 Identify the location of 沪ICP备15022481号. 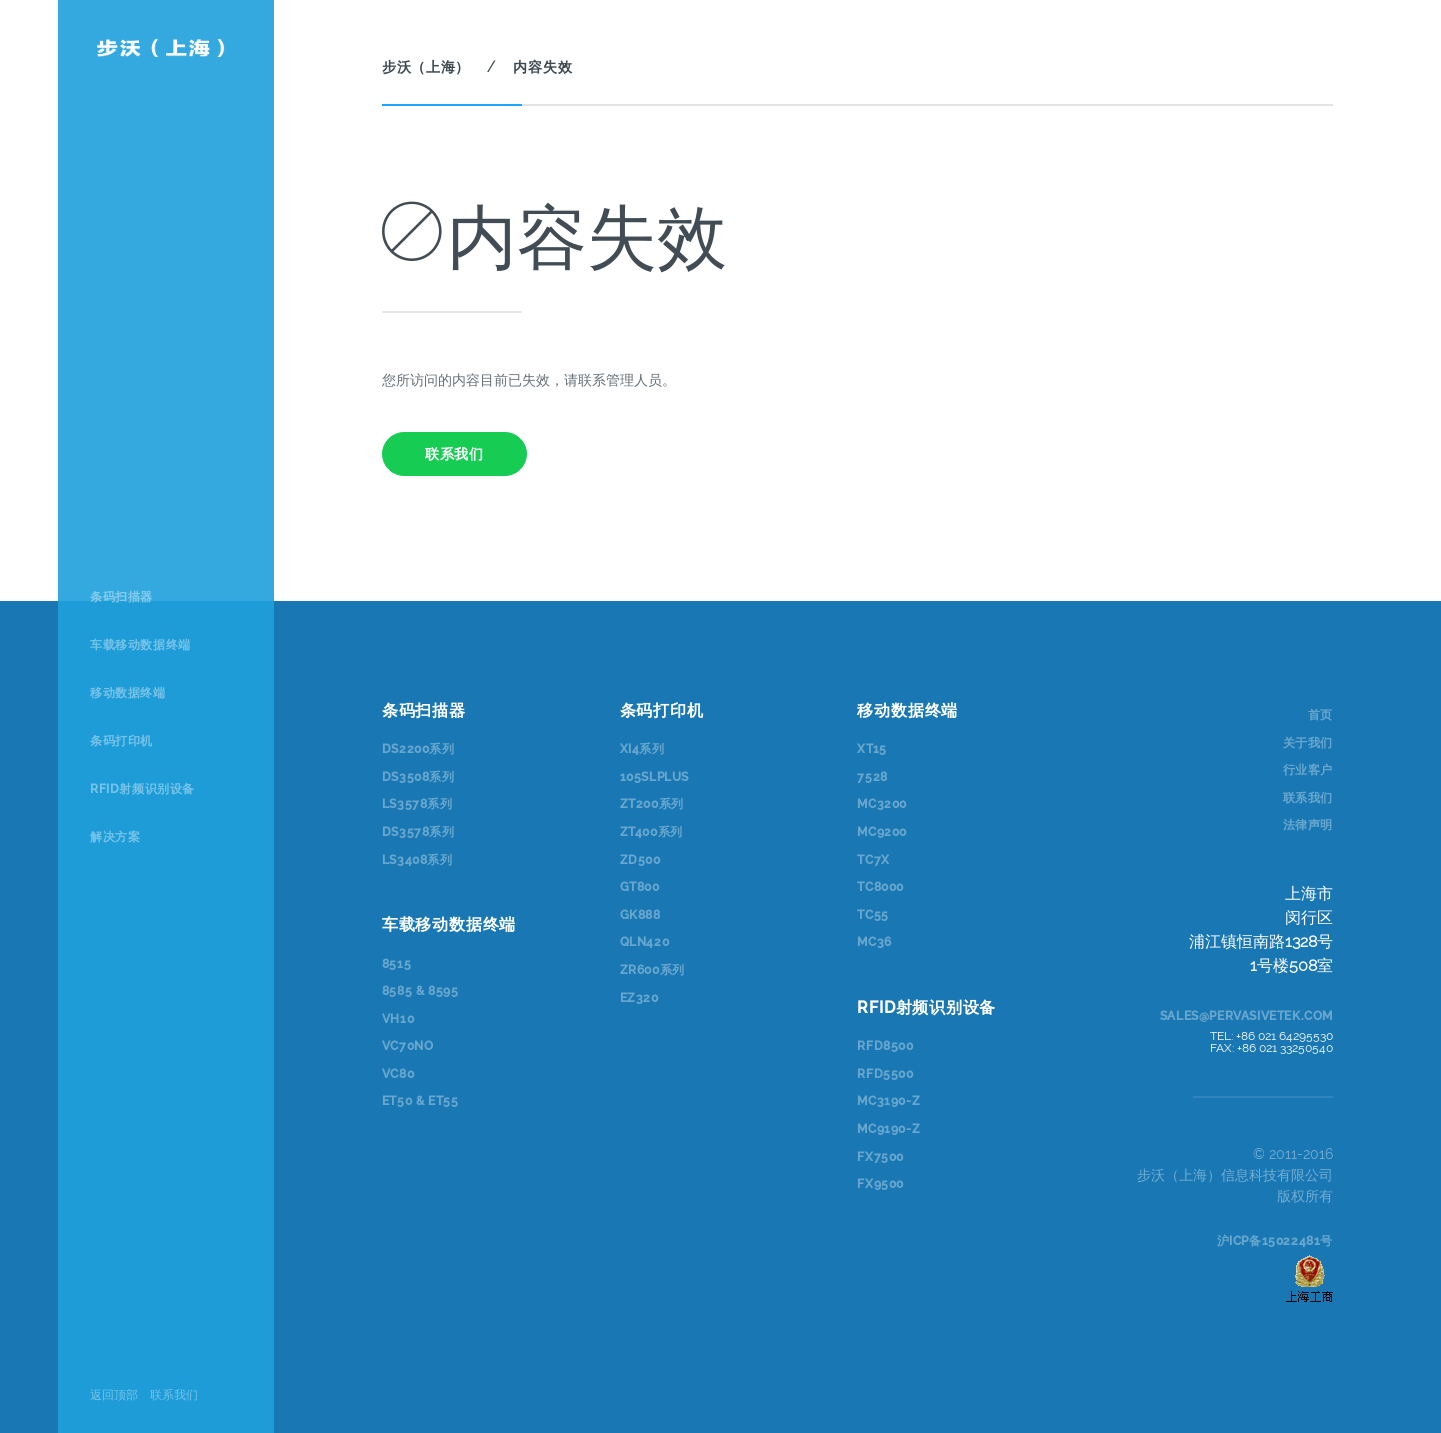
(1275, 1241).